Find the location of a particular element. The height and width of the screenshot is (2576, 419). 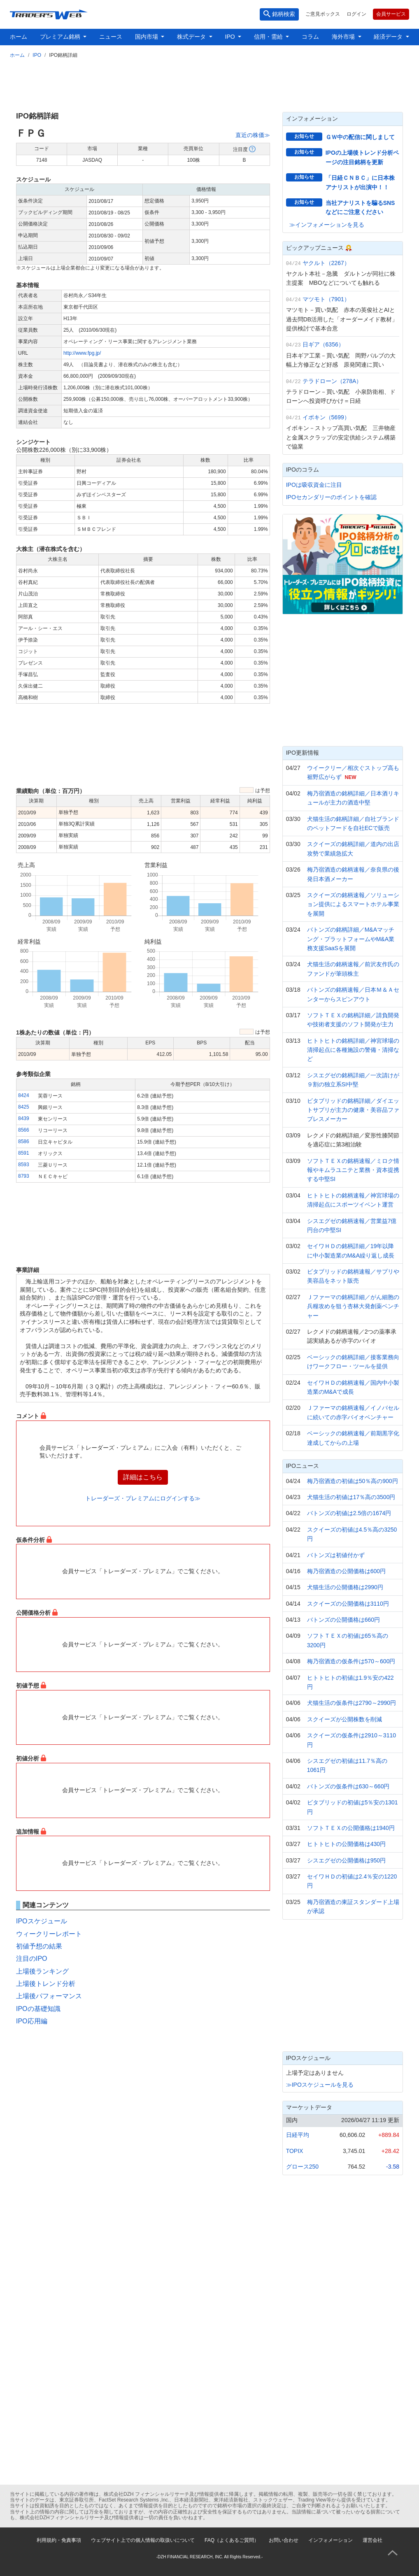

バトンズの初値は2.5倍の1674円 is located at coordinates (349, 1513).